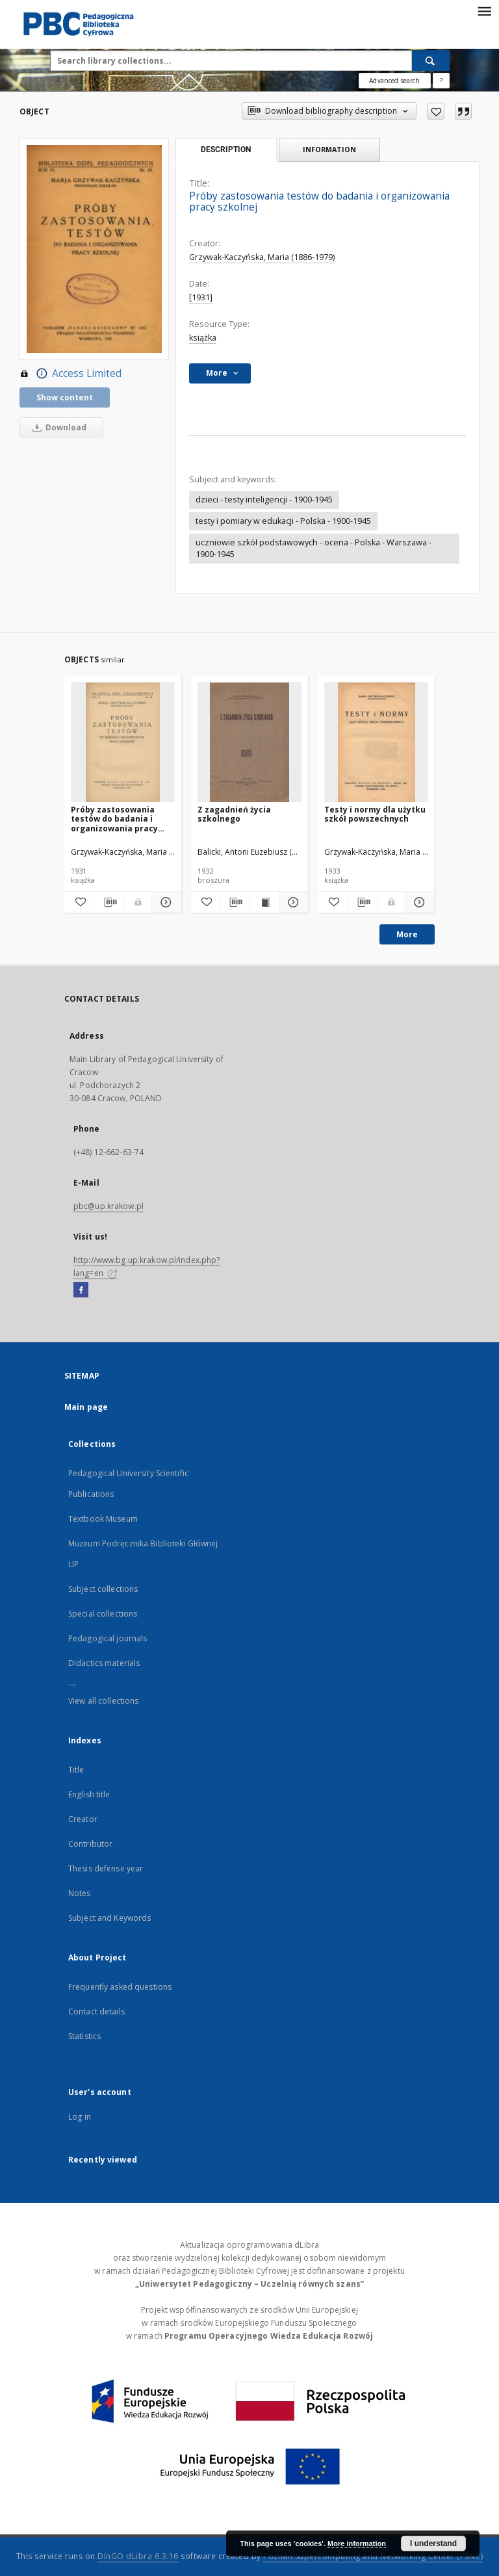  What do you see at coordinates (90, 1843) in the screenshot?
I see `Contributor` at bounding box center [90, 1843].